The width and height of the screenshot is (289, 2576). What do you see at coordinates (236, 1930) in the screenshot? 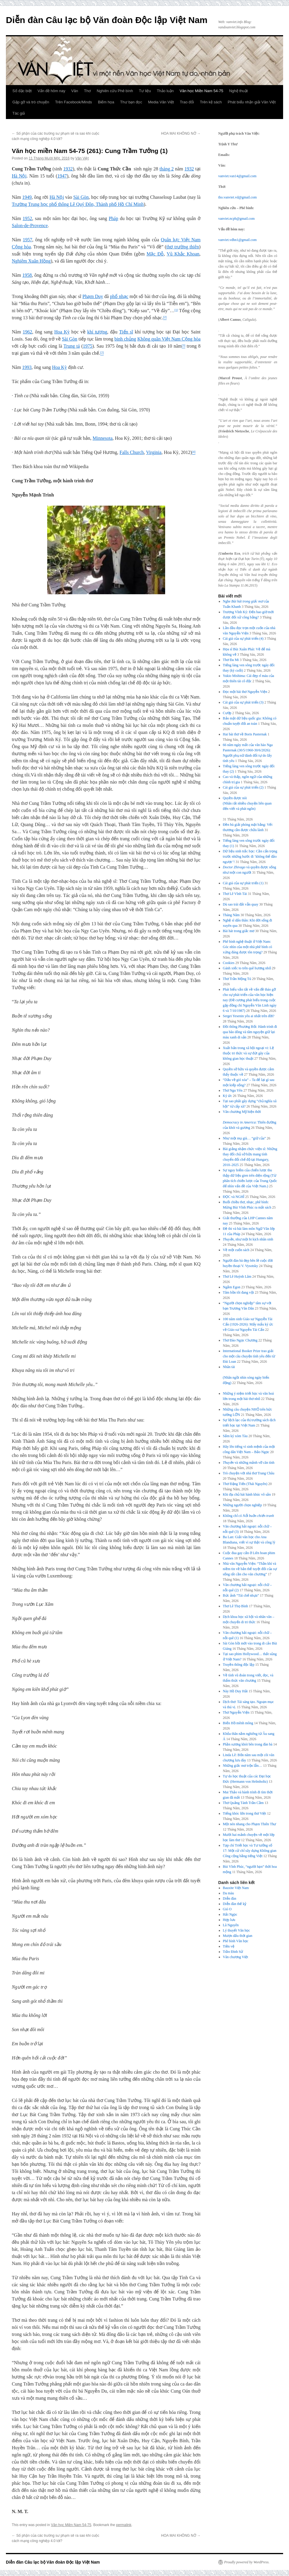
I see `Lý thuyết Văn học` at bounding box center [236, 1930].